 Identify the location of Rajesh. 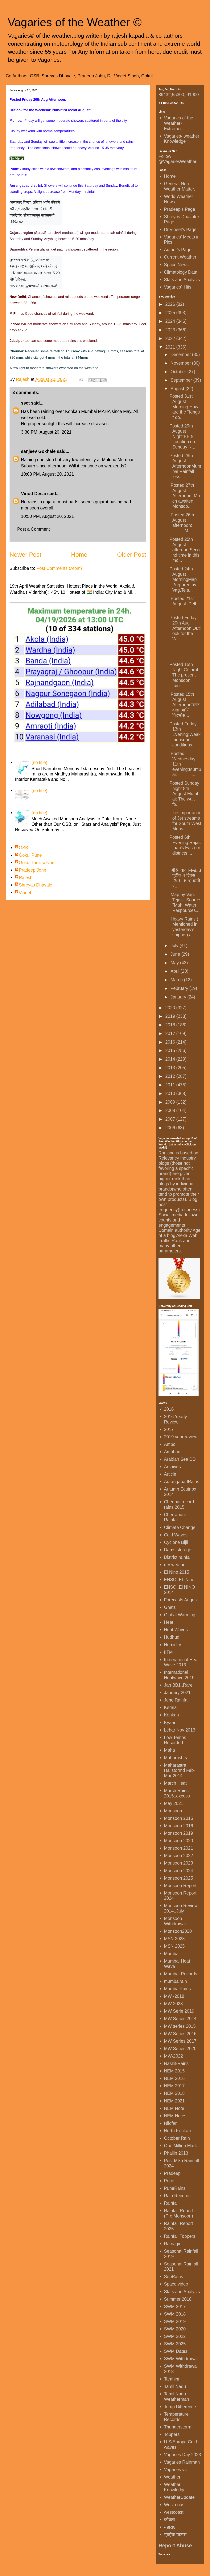
(26, 877).